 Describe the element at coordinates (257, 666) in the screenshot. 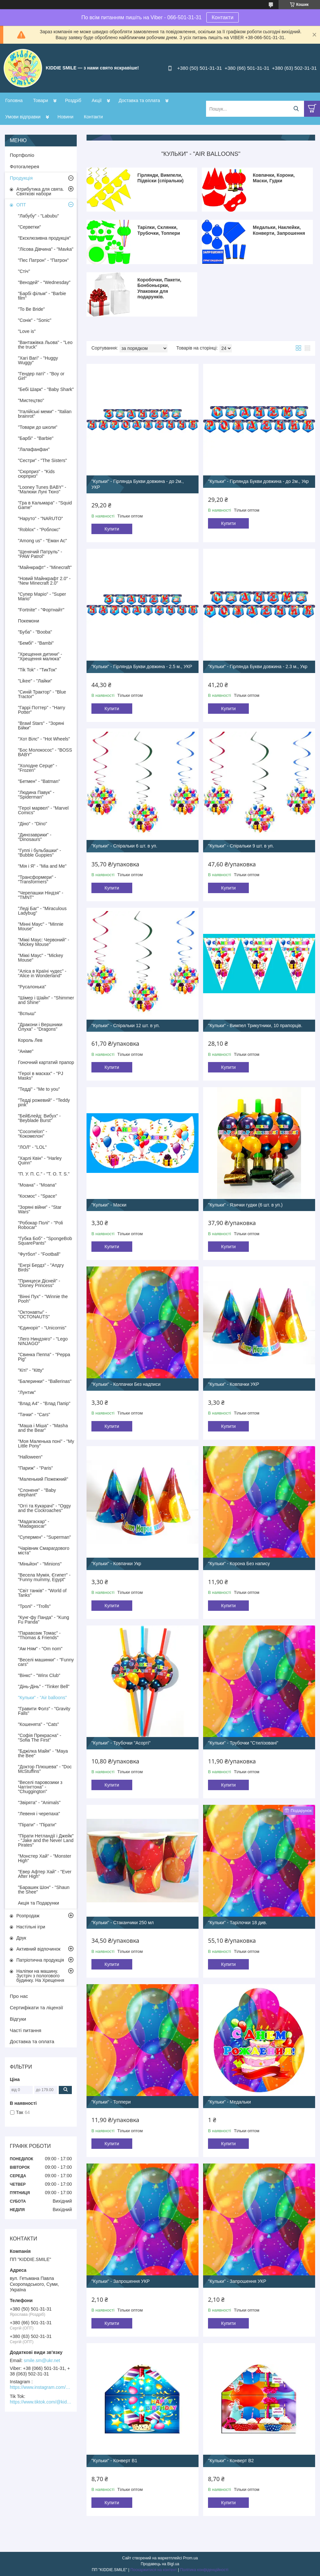

I see `"Кульки" - Гірлянда Букви довжина - 2.3 м., Укр` at that location.